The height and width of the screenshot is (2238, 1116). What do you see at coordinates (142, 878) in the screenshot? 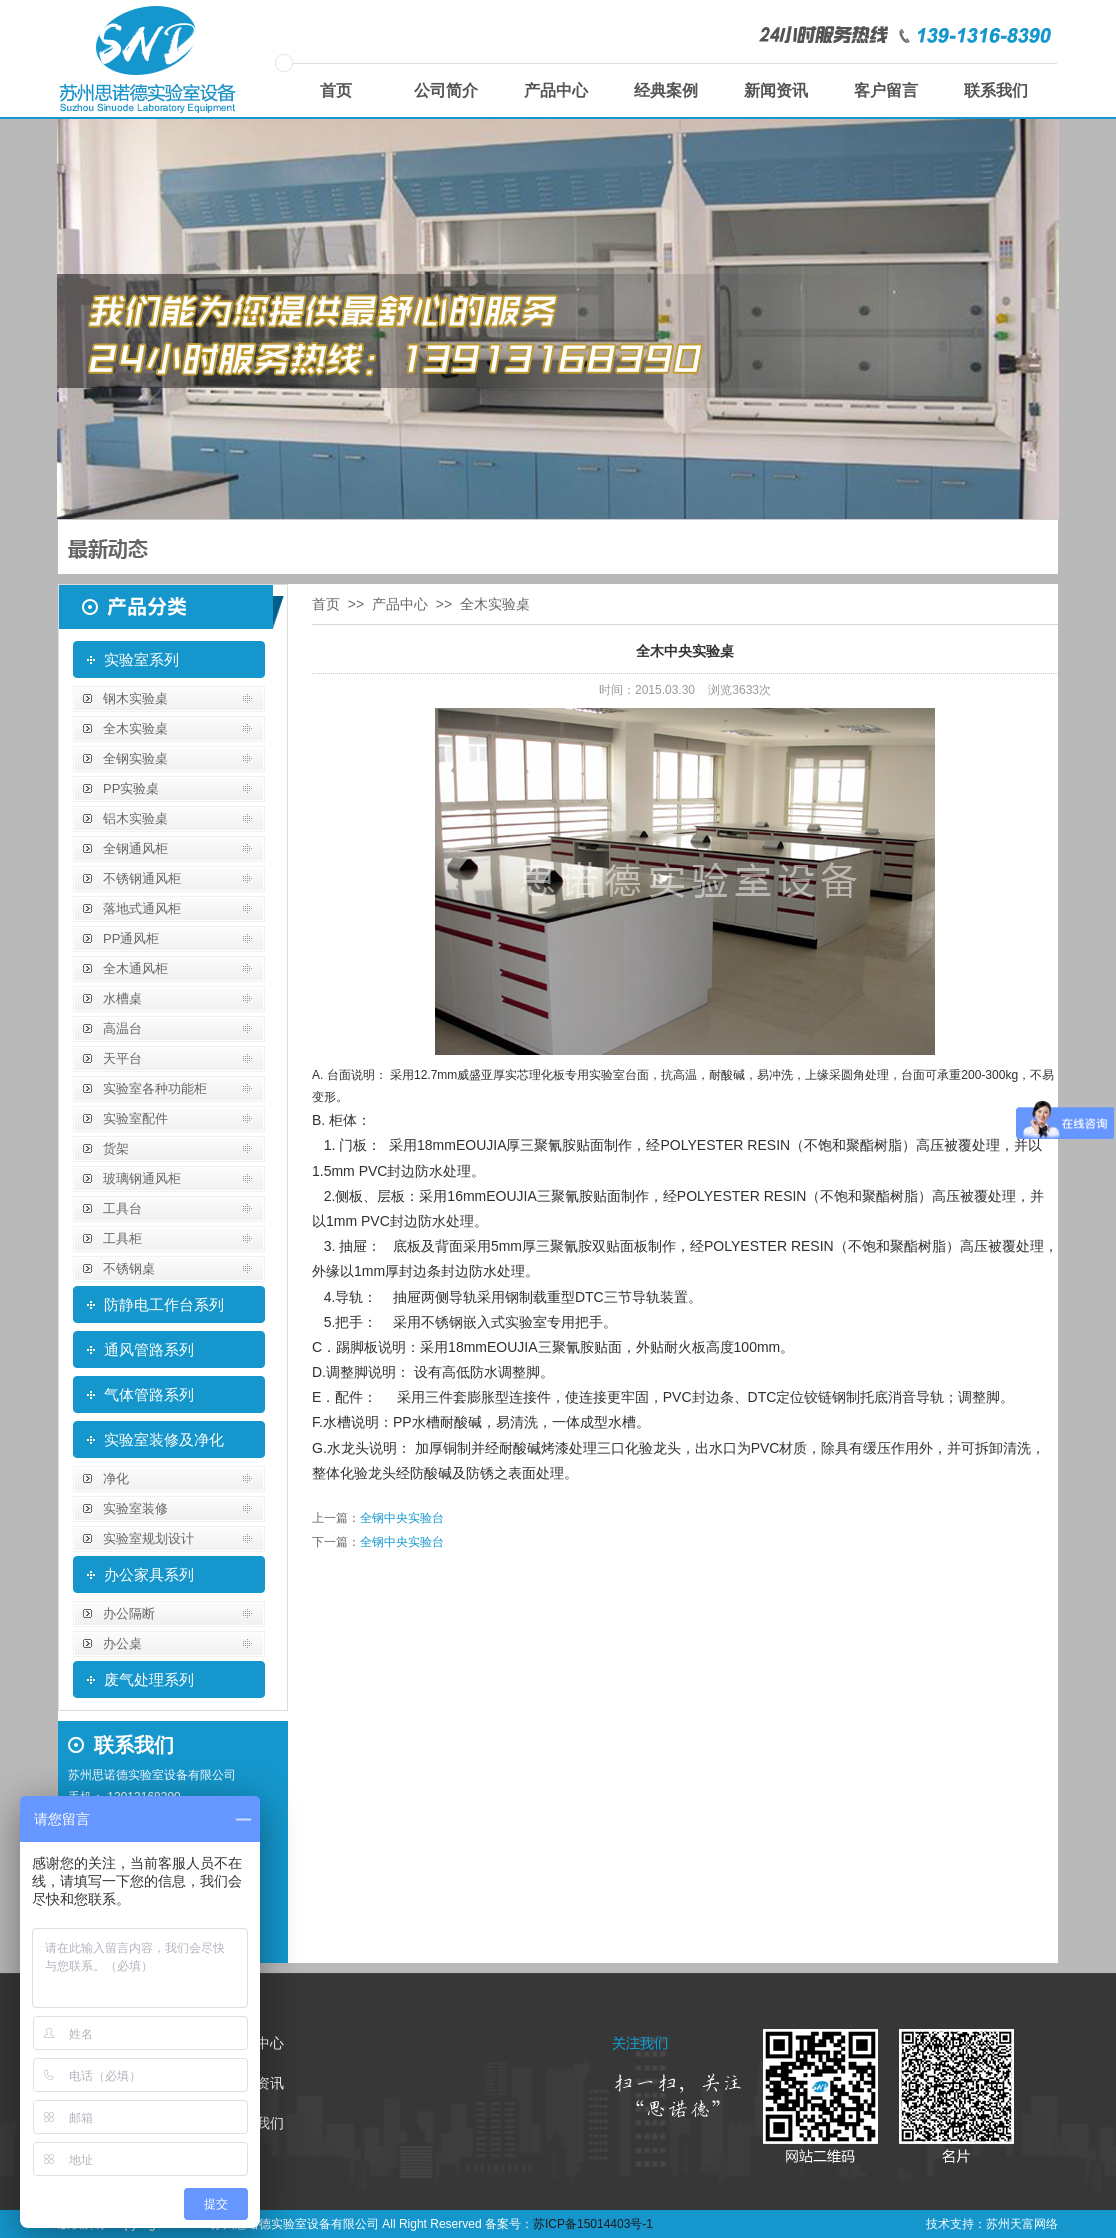
I see `不锈钢通风柜` at bounding box center [142, 878].